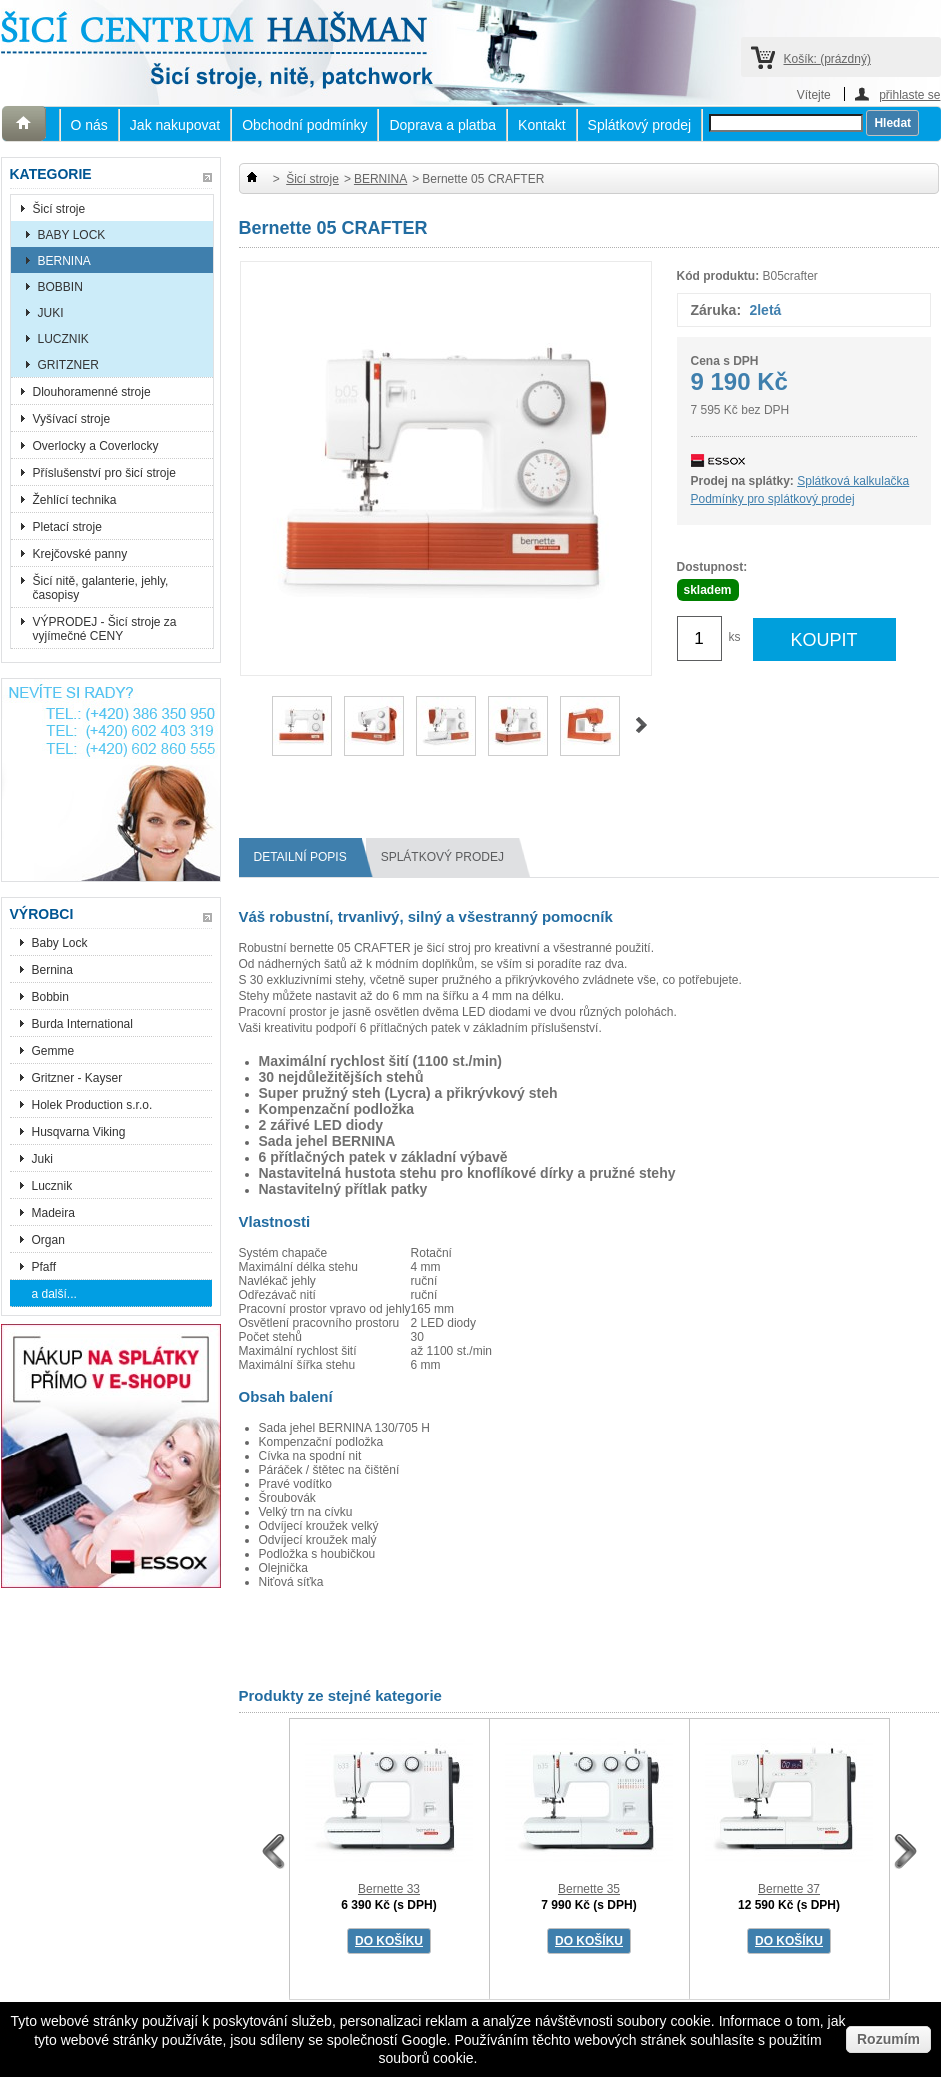 Image resolution: width=941 pixels, height=2077 pixels. What do you see at coordinates (51, 313) in the screenshot?
I see `JUKI` at bounding box center [51, 313].